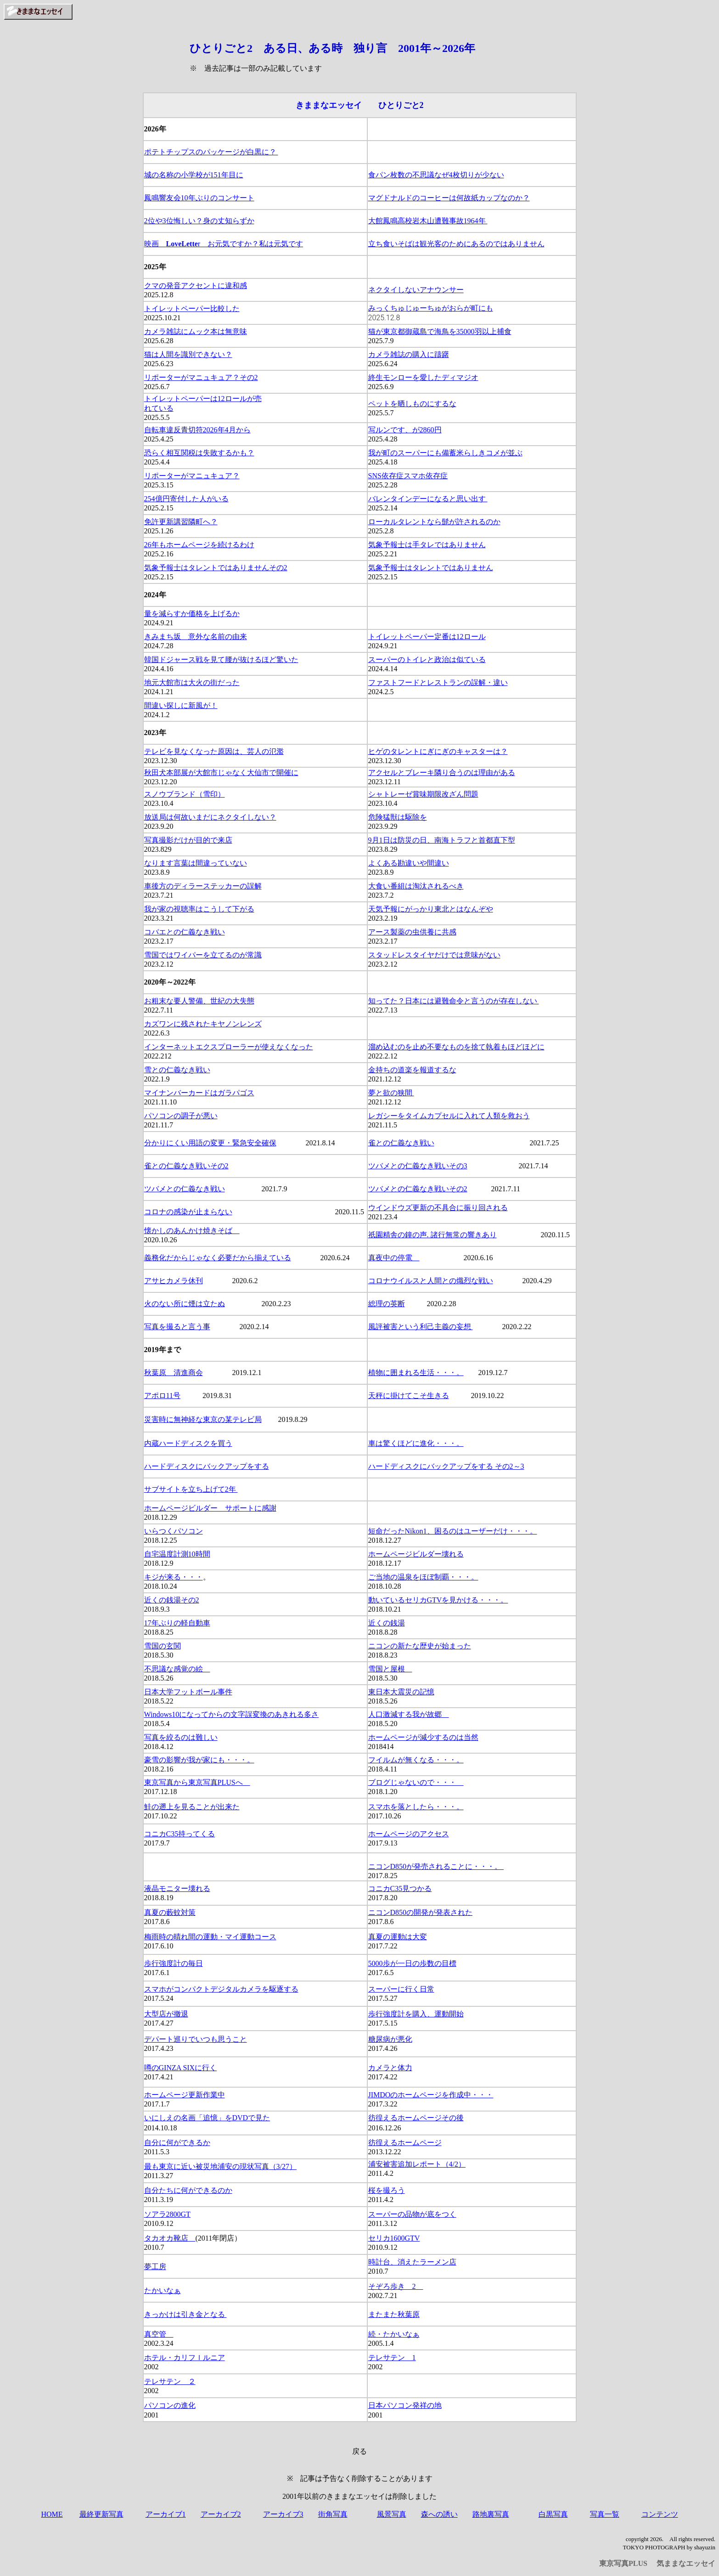 Image resolution: width=719 pixels, height=2576 pixels. I want to click on コロナの感染が止まらない, so click(188, 1212).